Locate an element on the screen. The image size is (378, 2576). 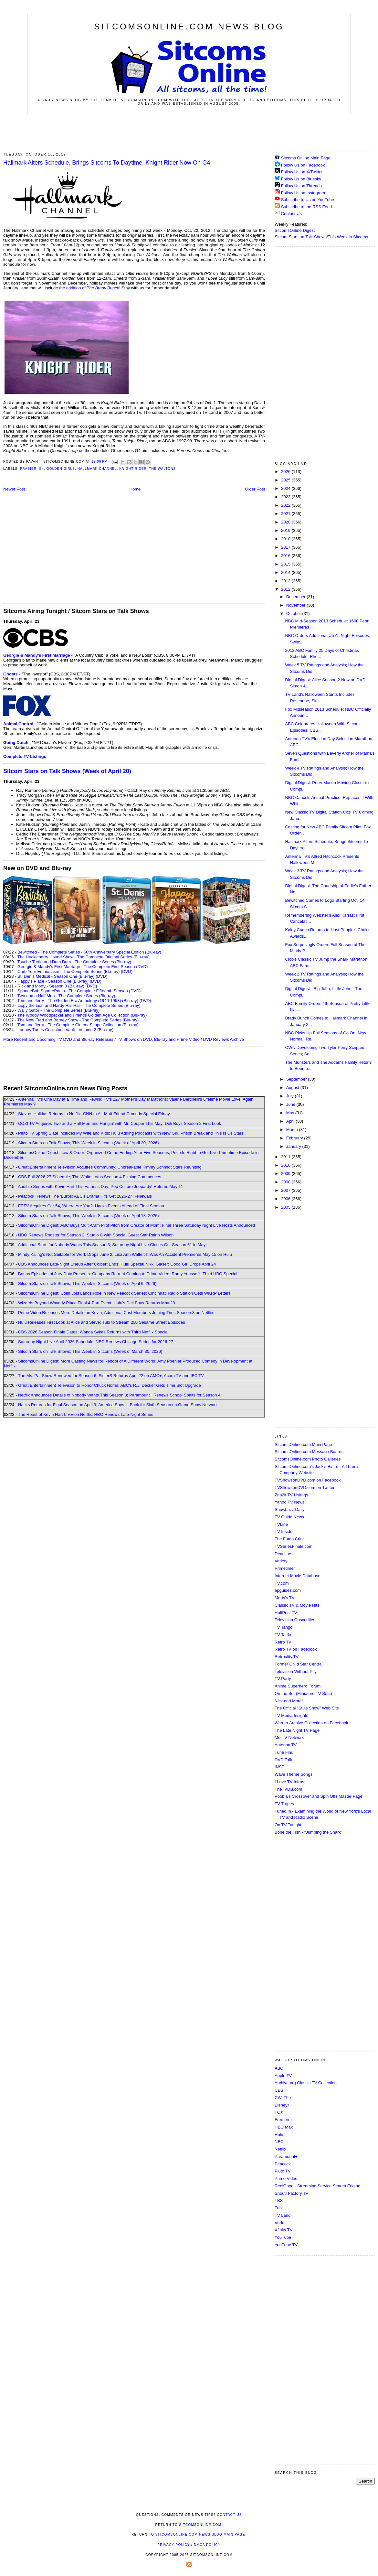
2019 is located at coordinates (286, 530).